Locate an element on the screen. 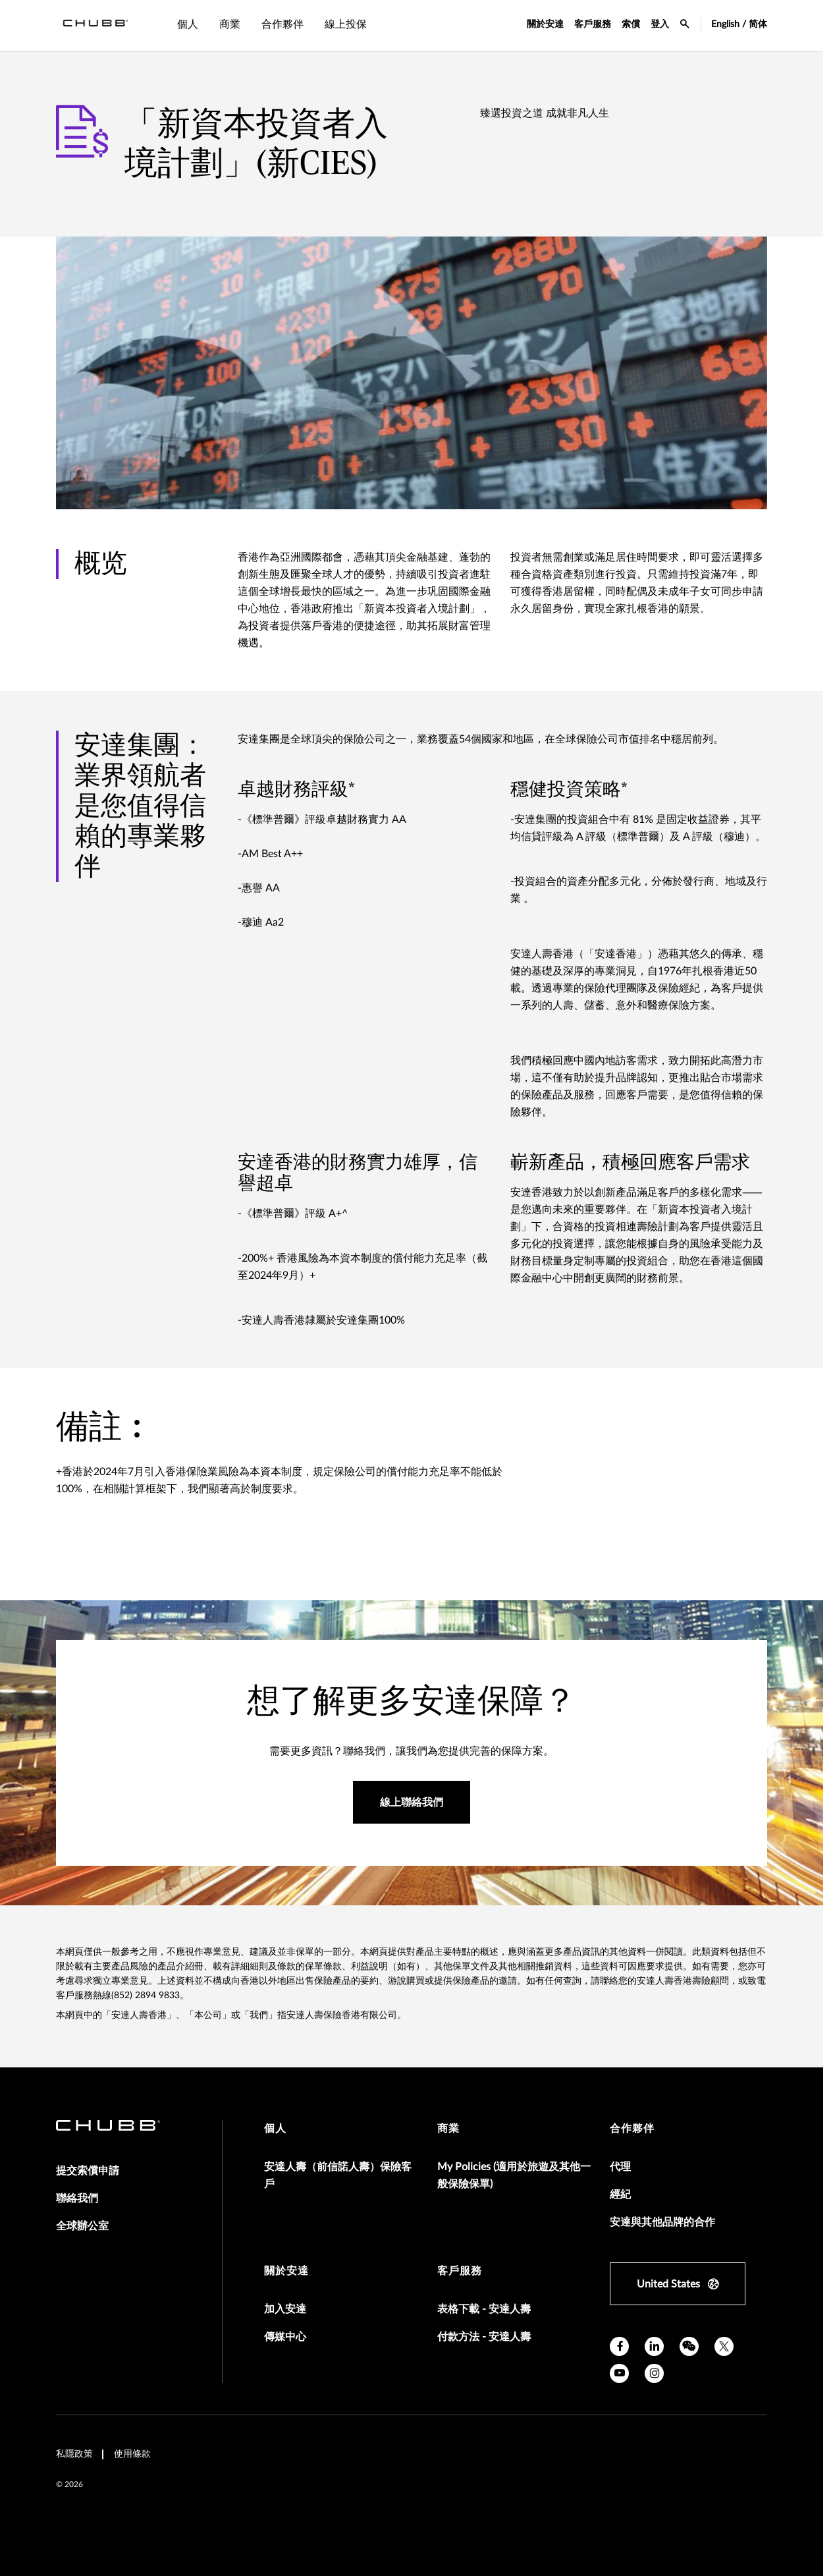 The height and width of the screenshot is (2576, 833). 客戶服務 is located at coordinates (592, 24).